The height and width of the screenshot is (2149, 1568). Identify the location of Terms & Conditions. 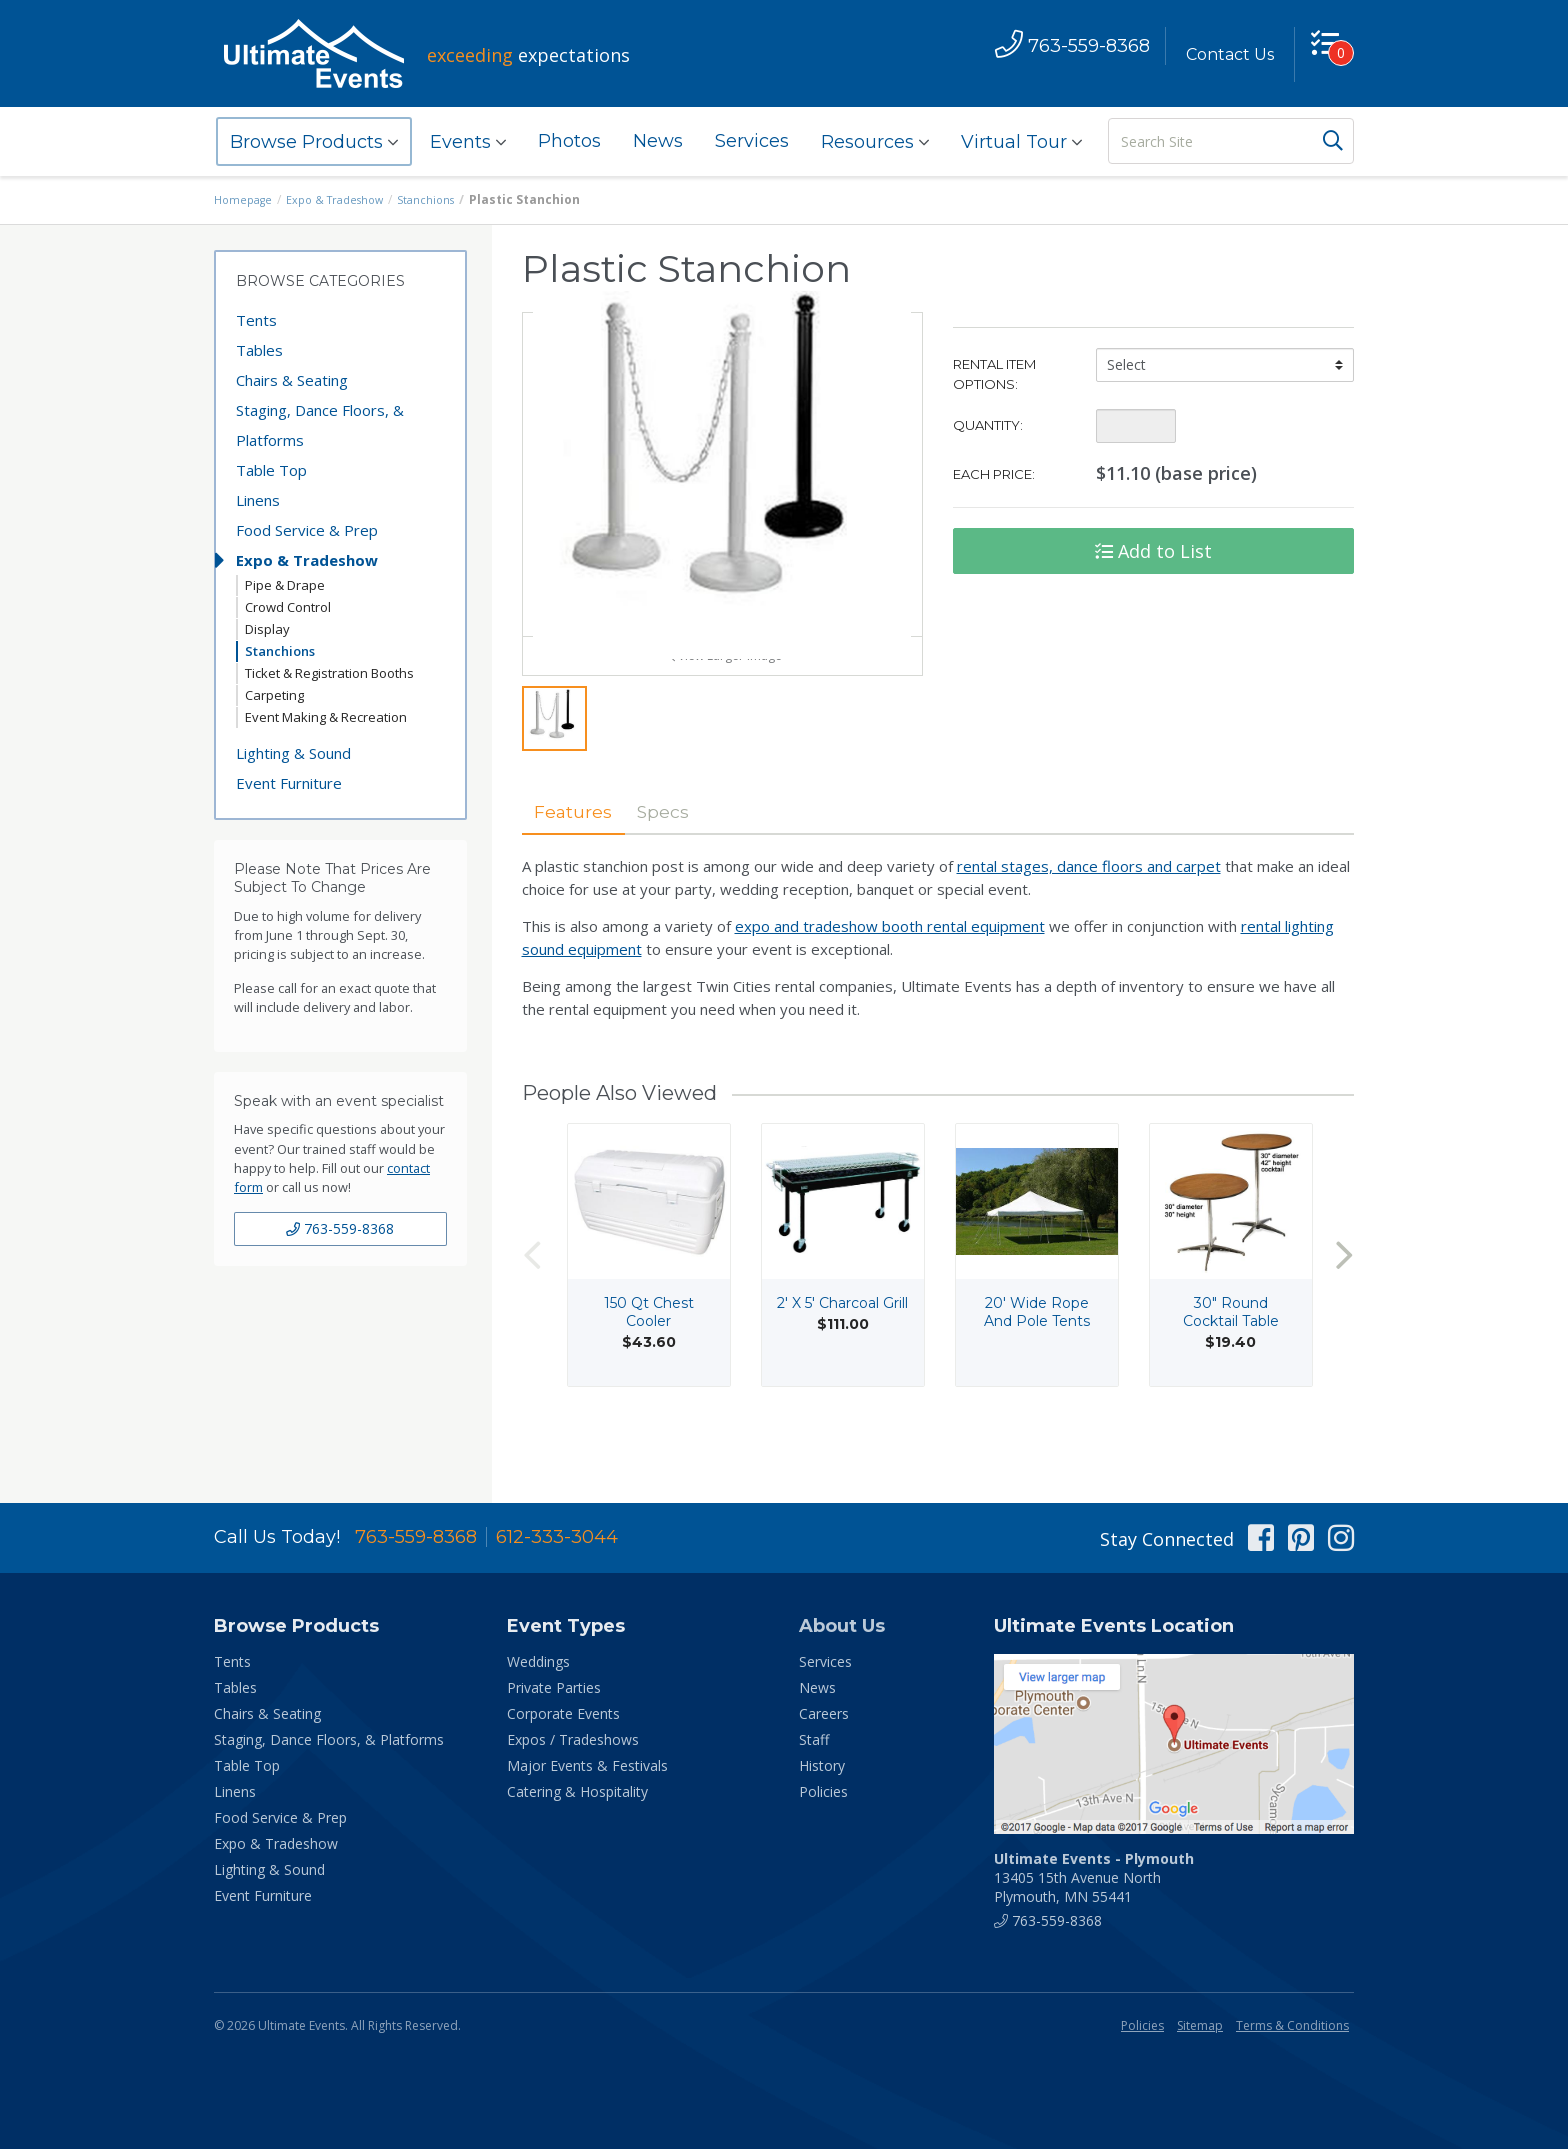
(1292, 2025).